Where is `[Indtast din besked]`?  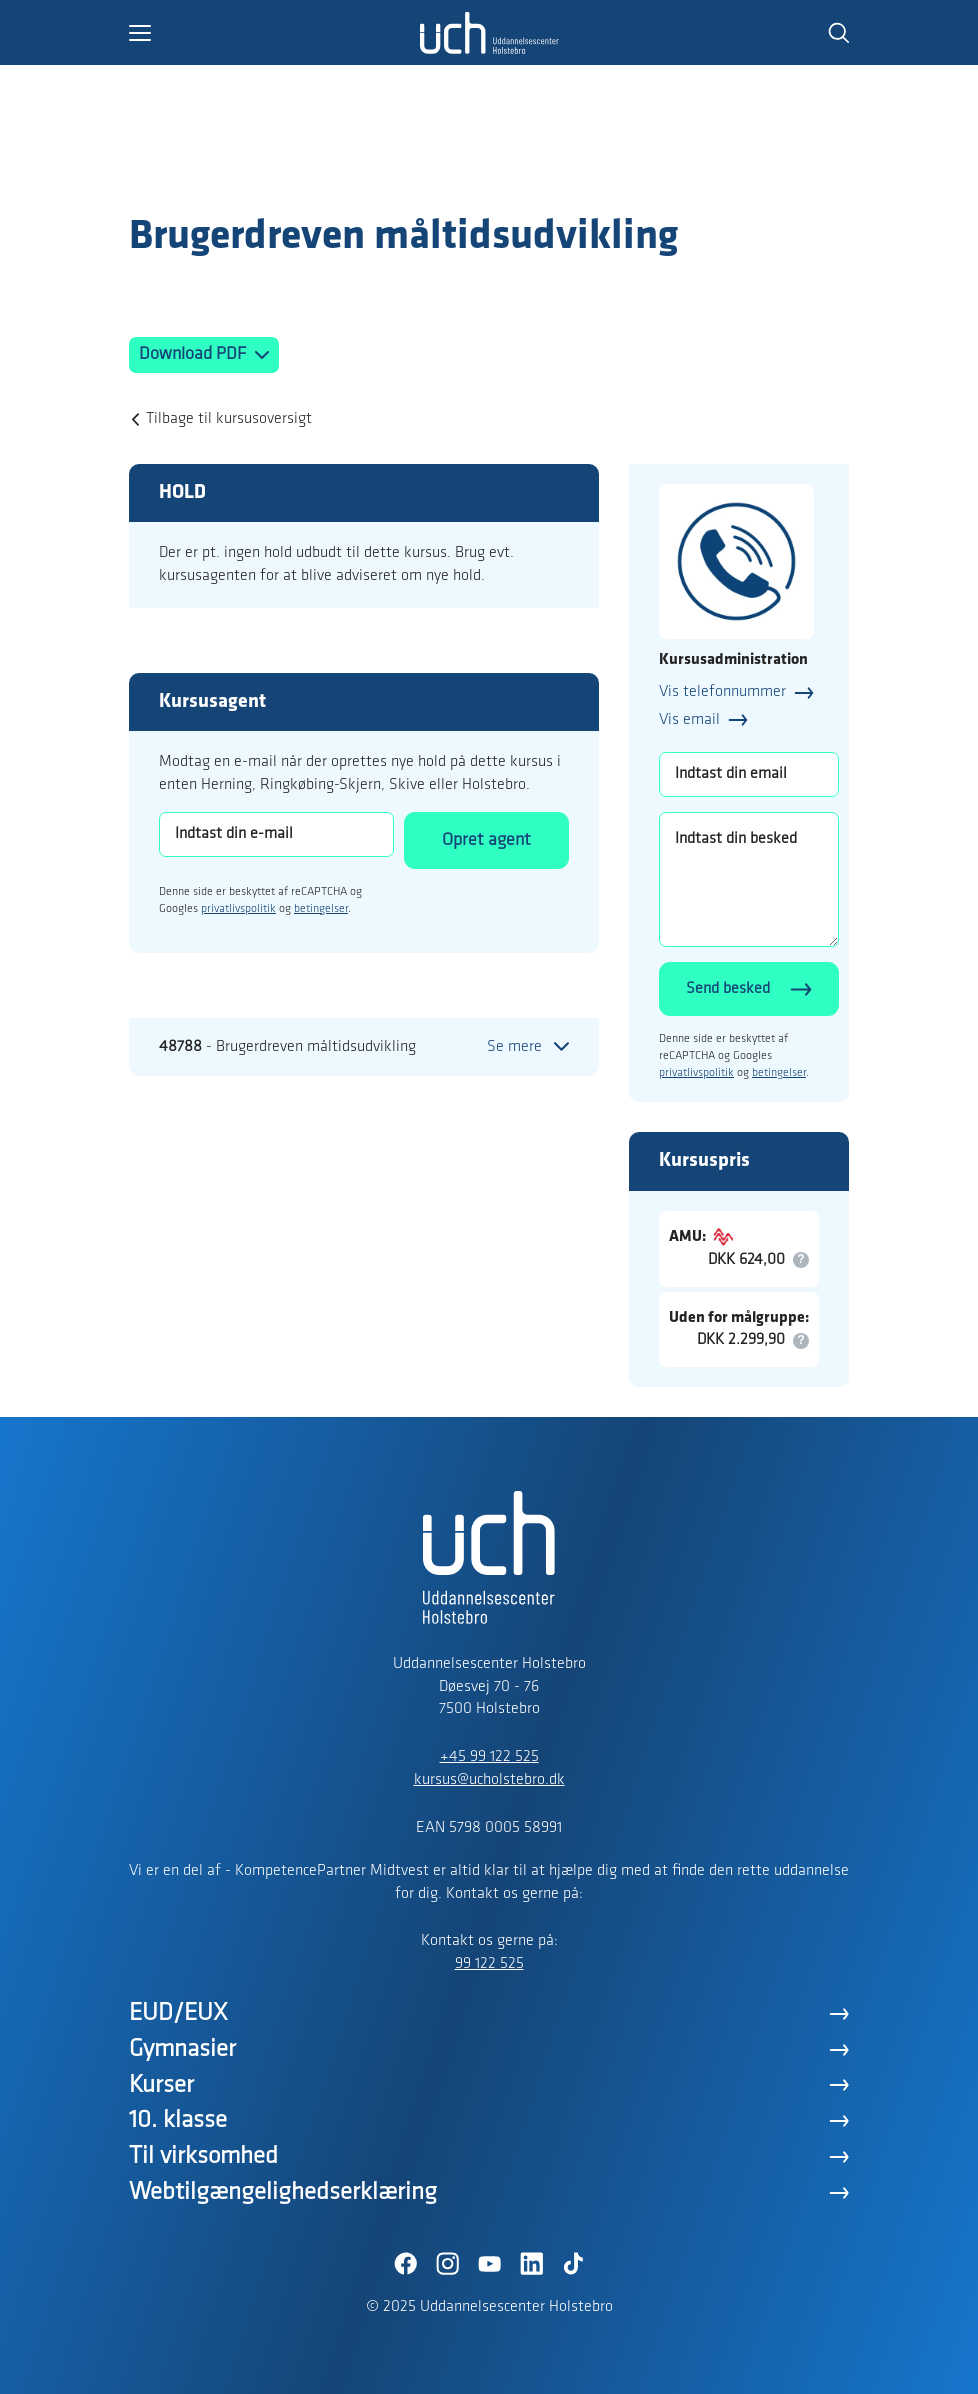
[Indtast din besked] is located at coordinates (749, 879).